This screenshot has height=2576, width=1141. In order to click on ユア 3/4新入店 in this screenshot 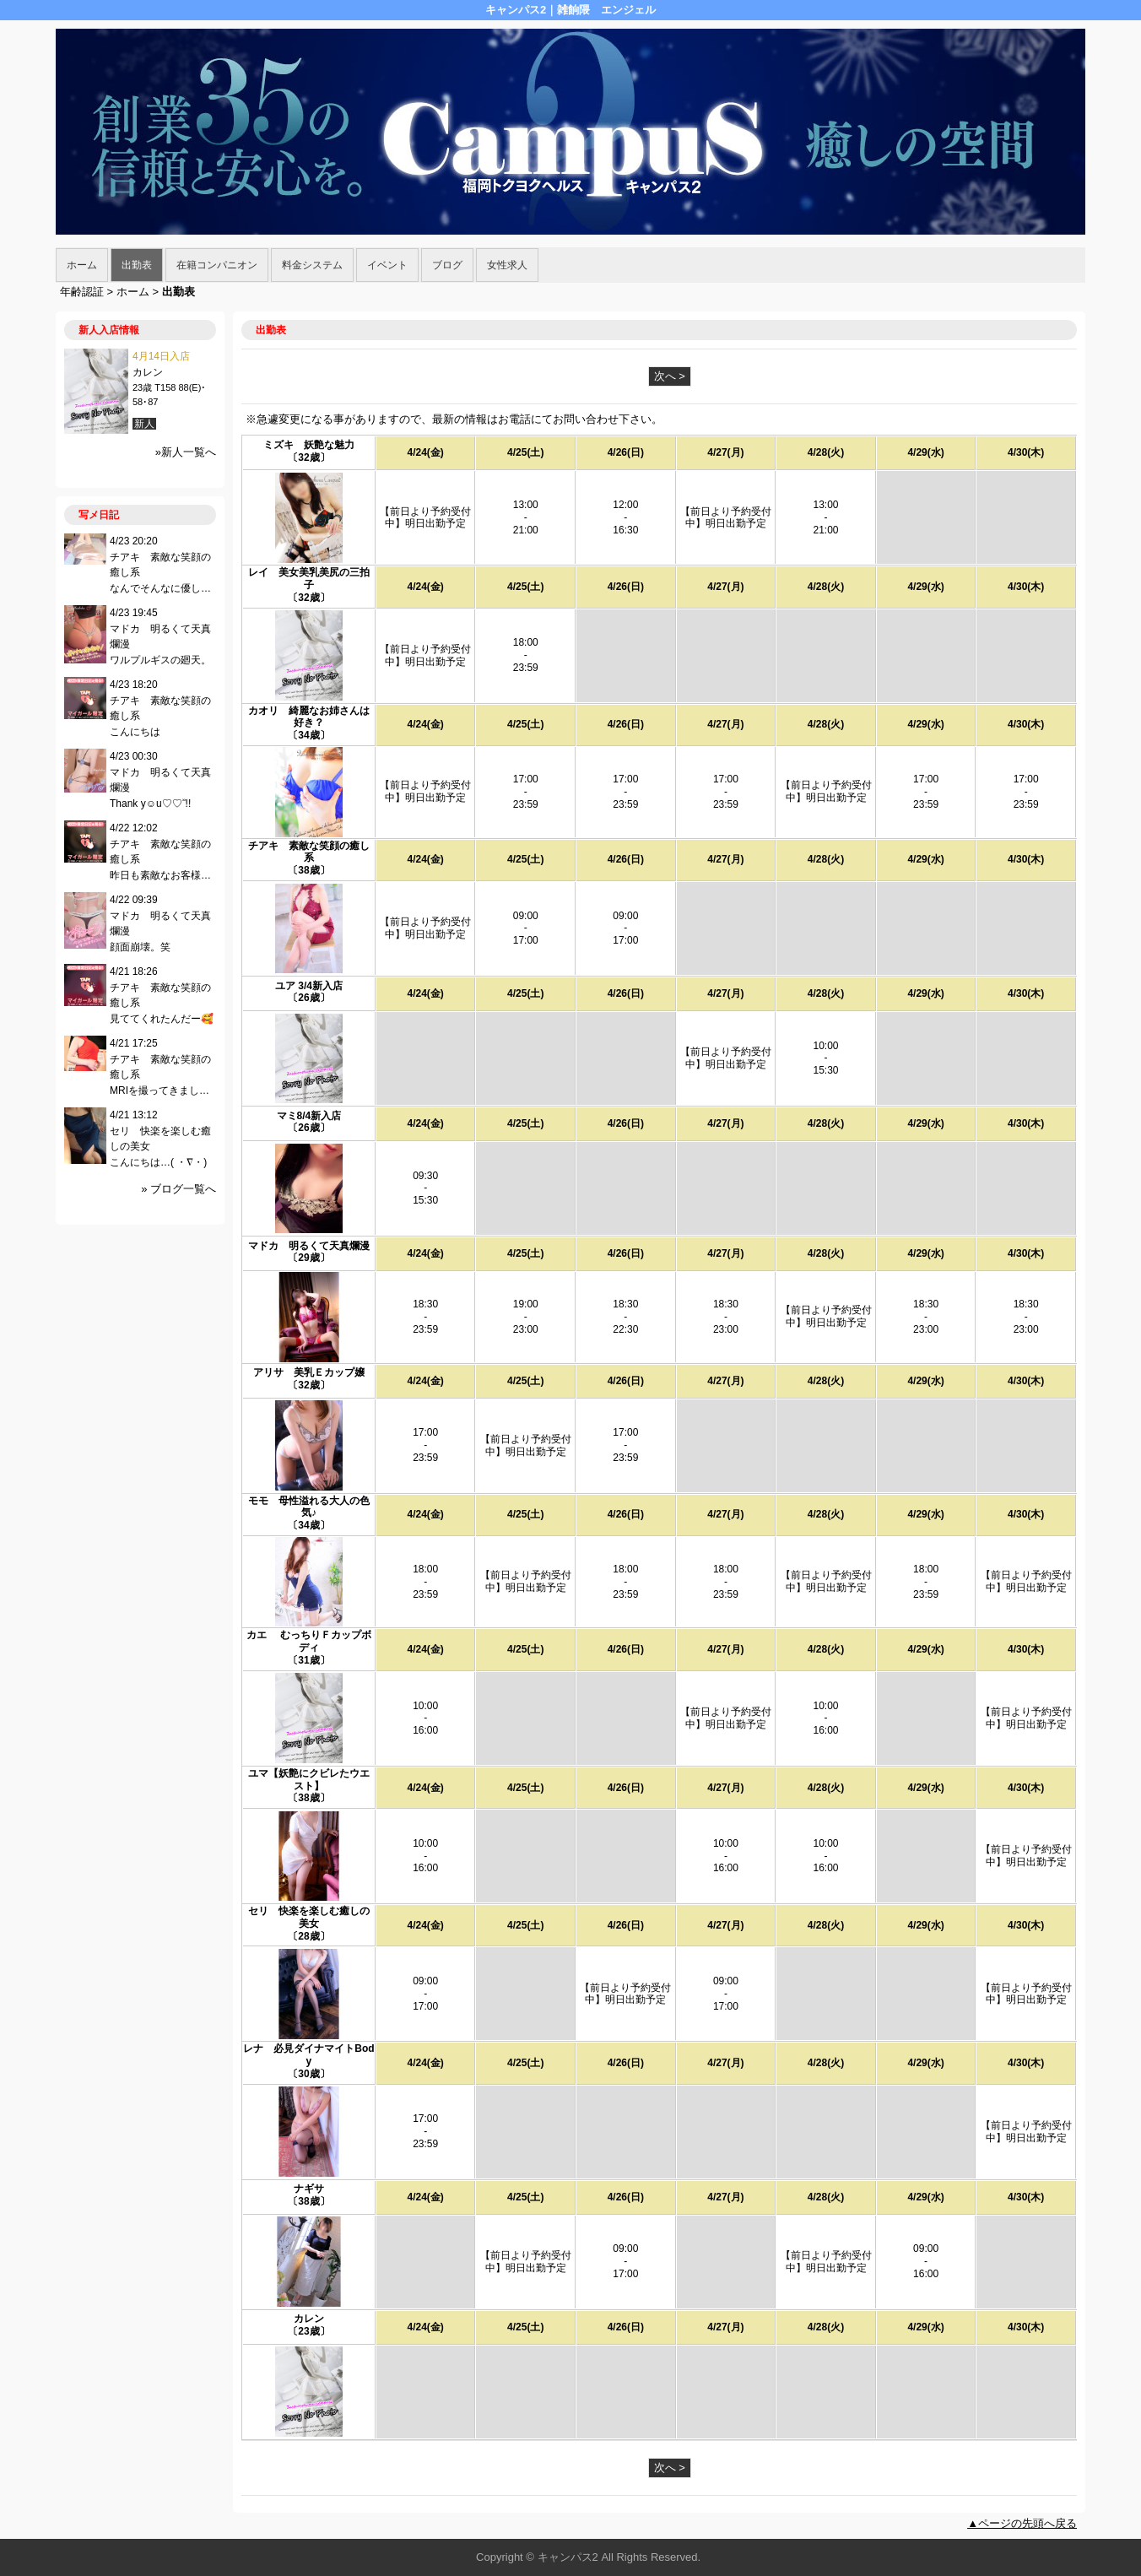, I will do `click(309, 986)`.